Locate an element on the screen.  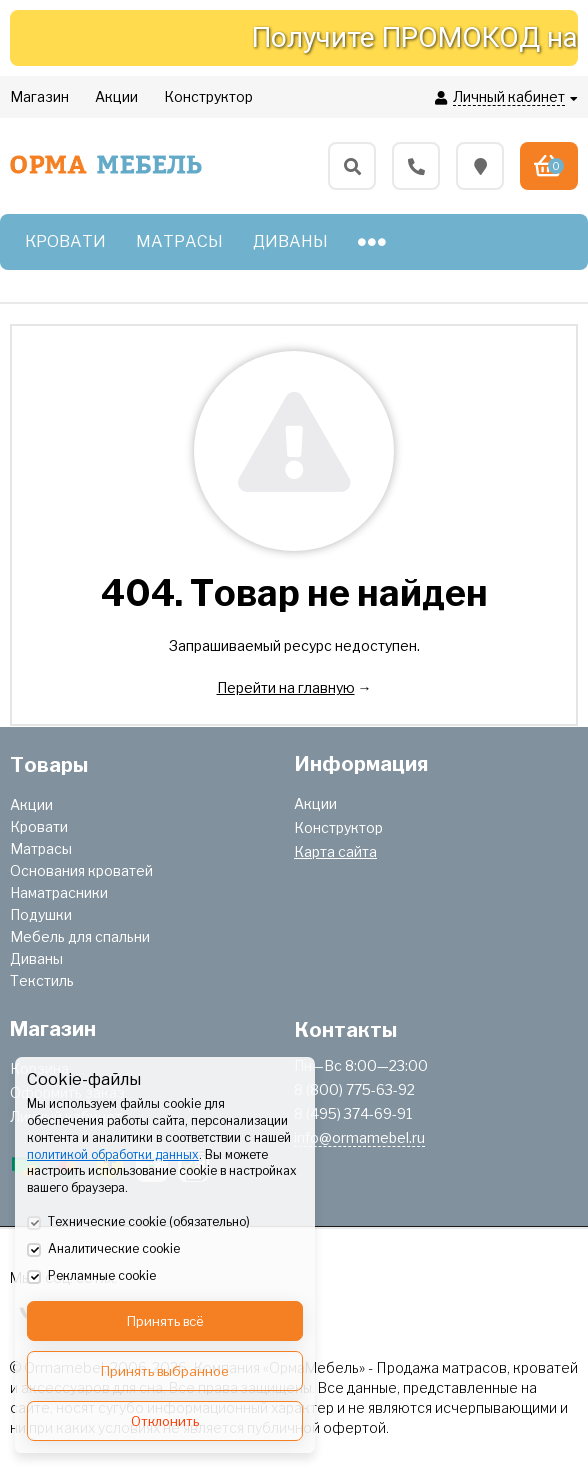
политикой обработки данных is located at coordinates (113, 1154).